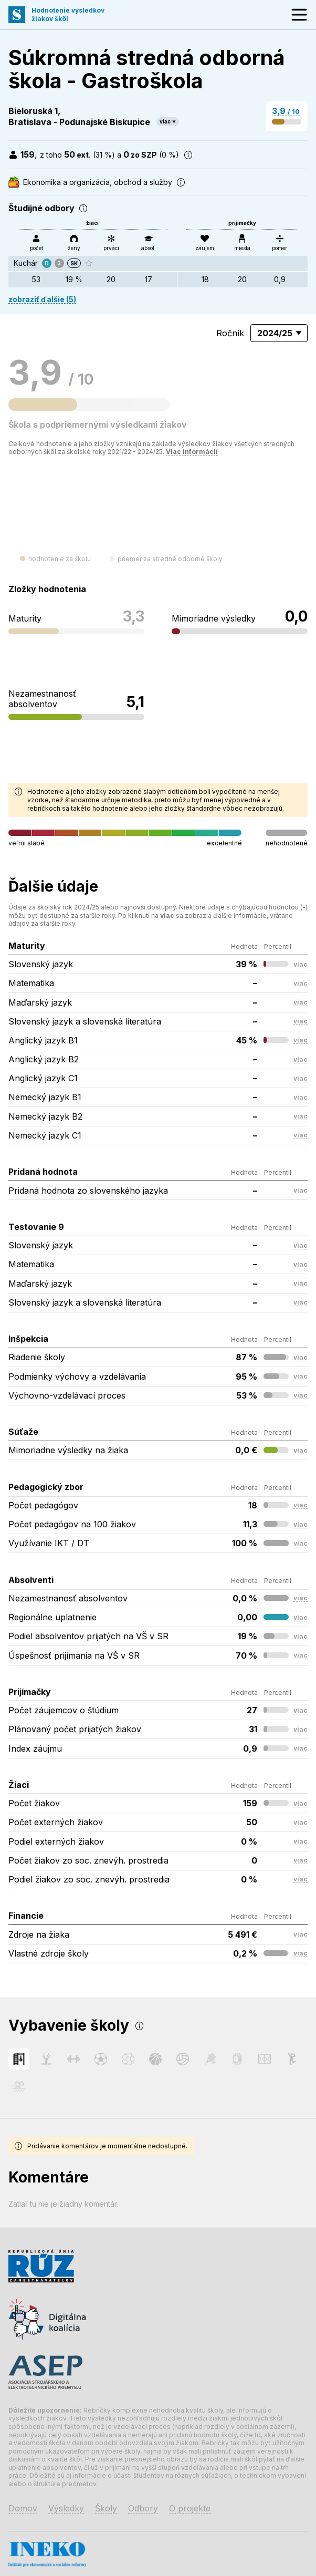  Describe the element at coordinates (192, 452) in the screenshot. I see `Viac informácií` at that location.